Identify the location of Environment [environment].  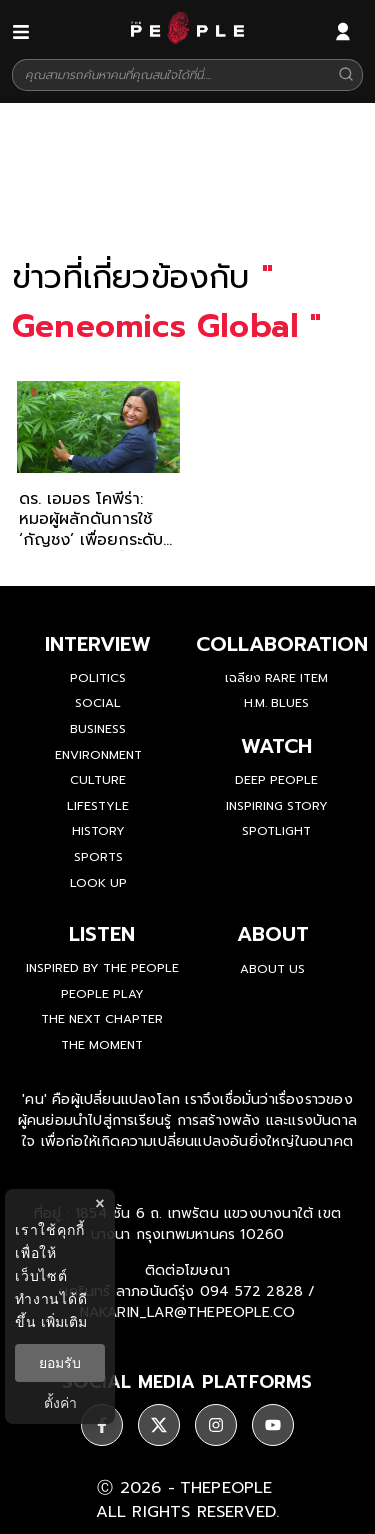
(98, 755).